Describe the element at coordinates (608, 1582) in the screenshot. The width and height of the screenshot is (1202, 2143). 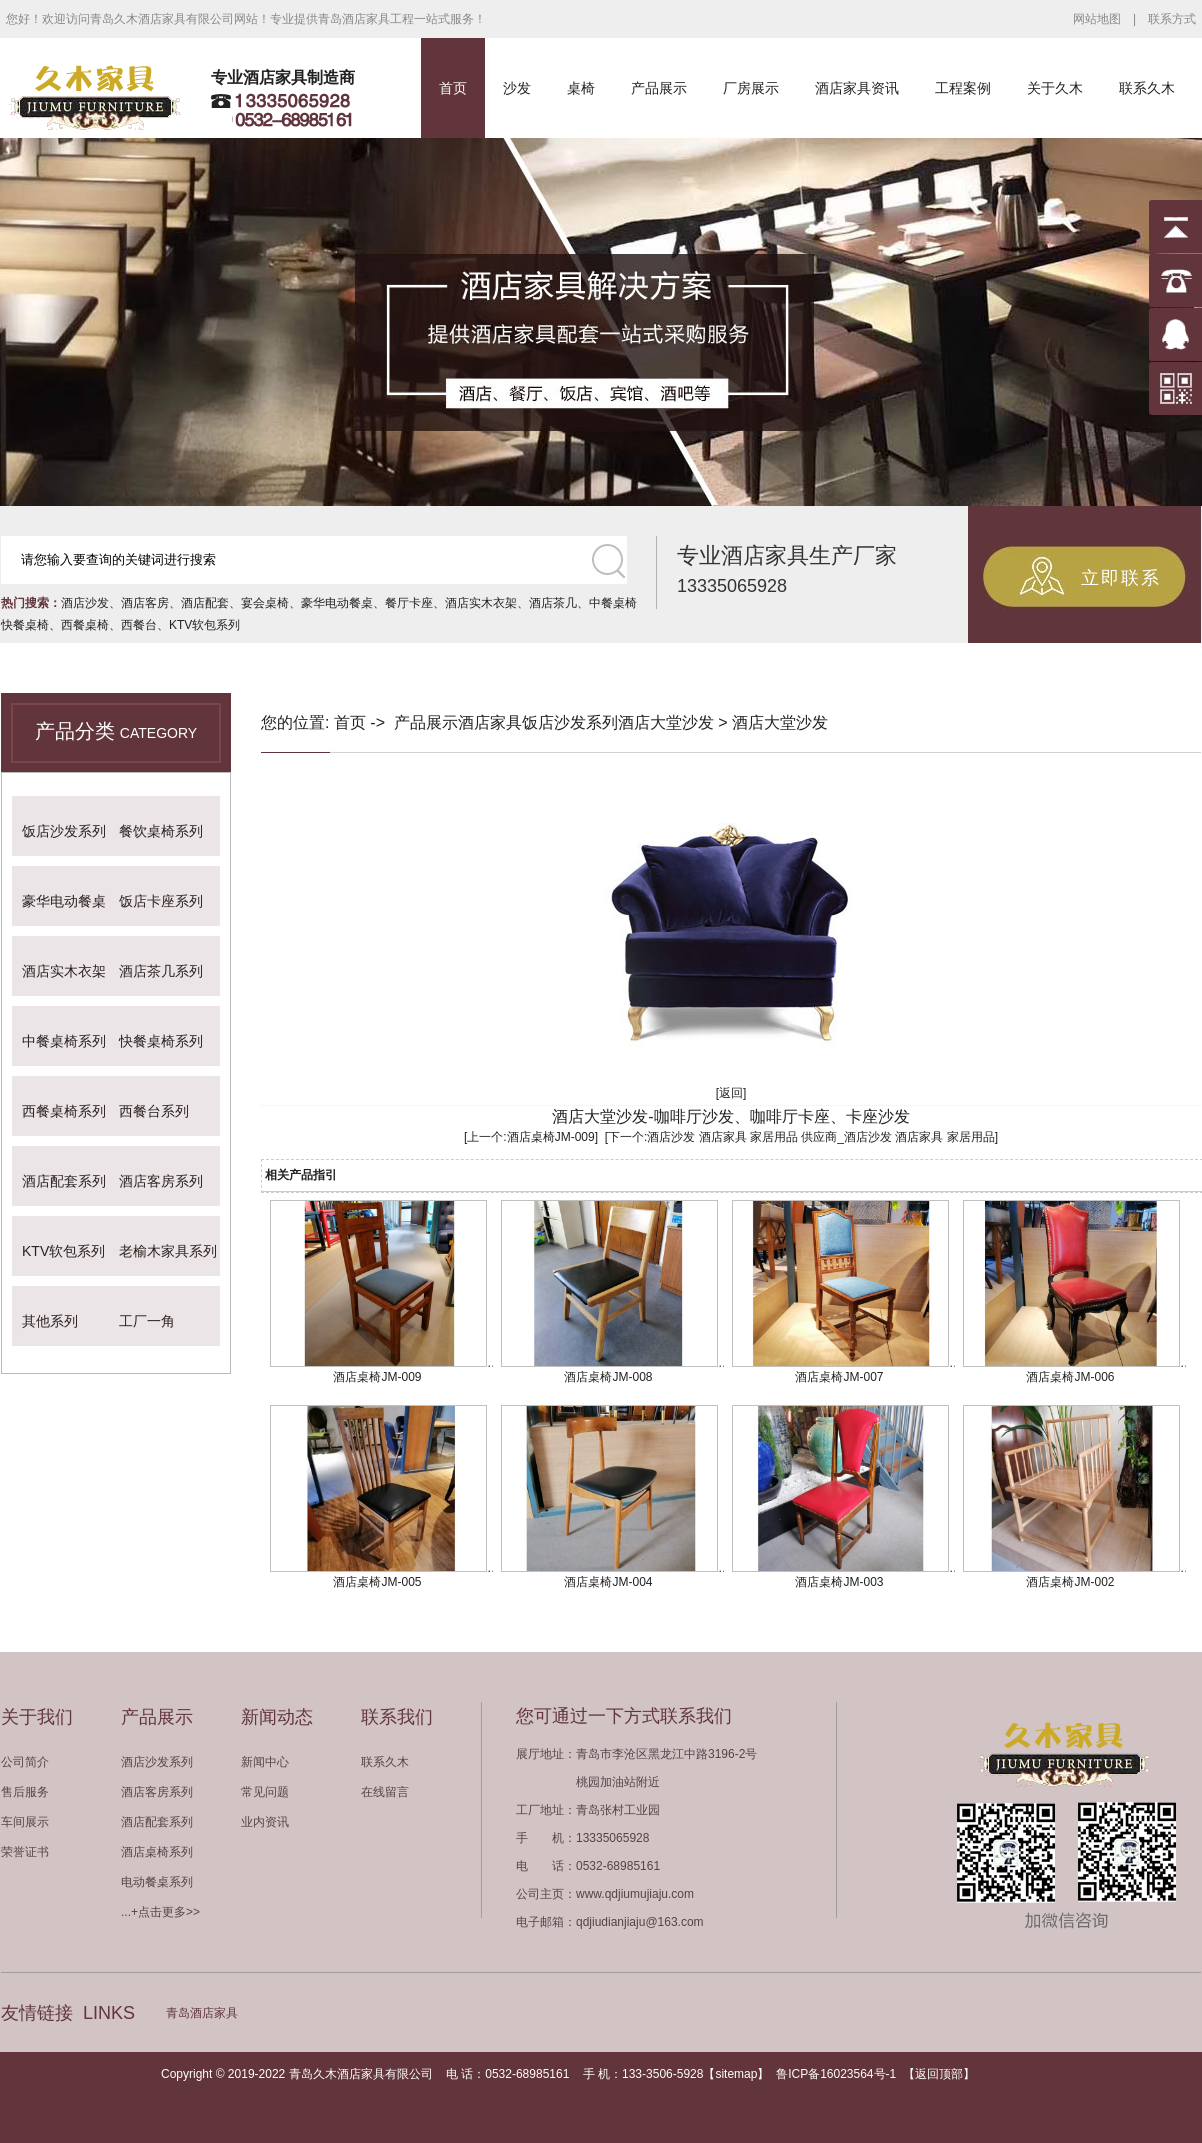
I see `酒店桌椅JM-004` at that location.